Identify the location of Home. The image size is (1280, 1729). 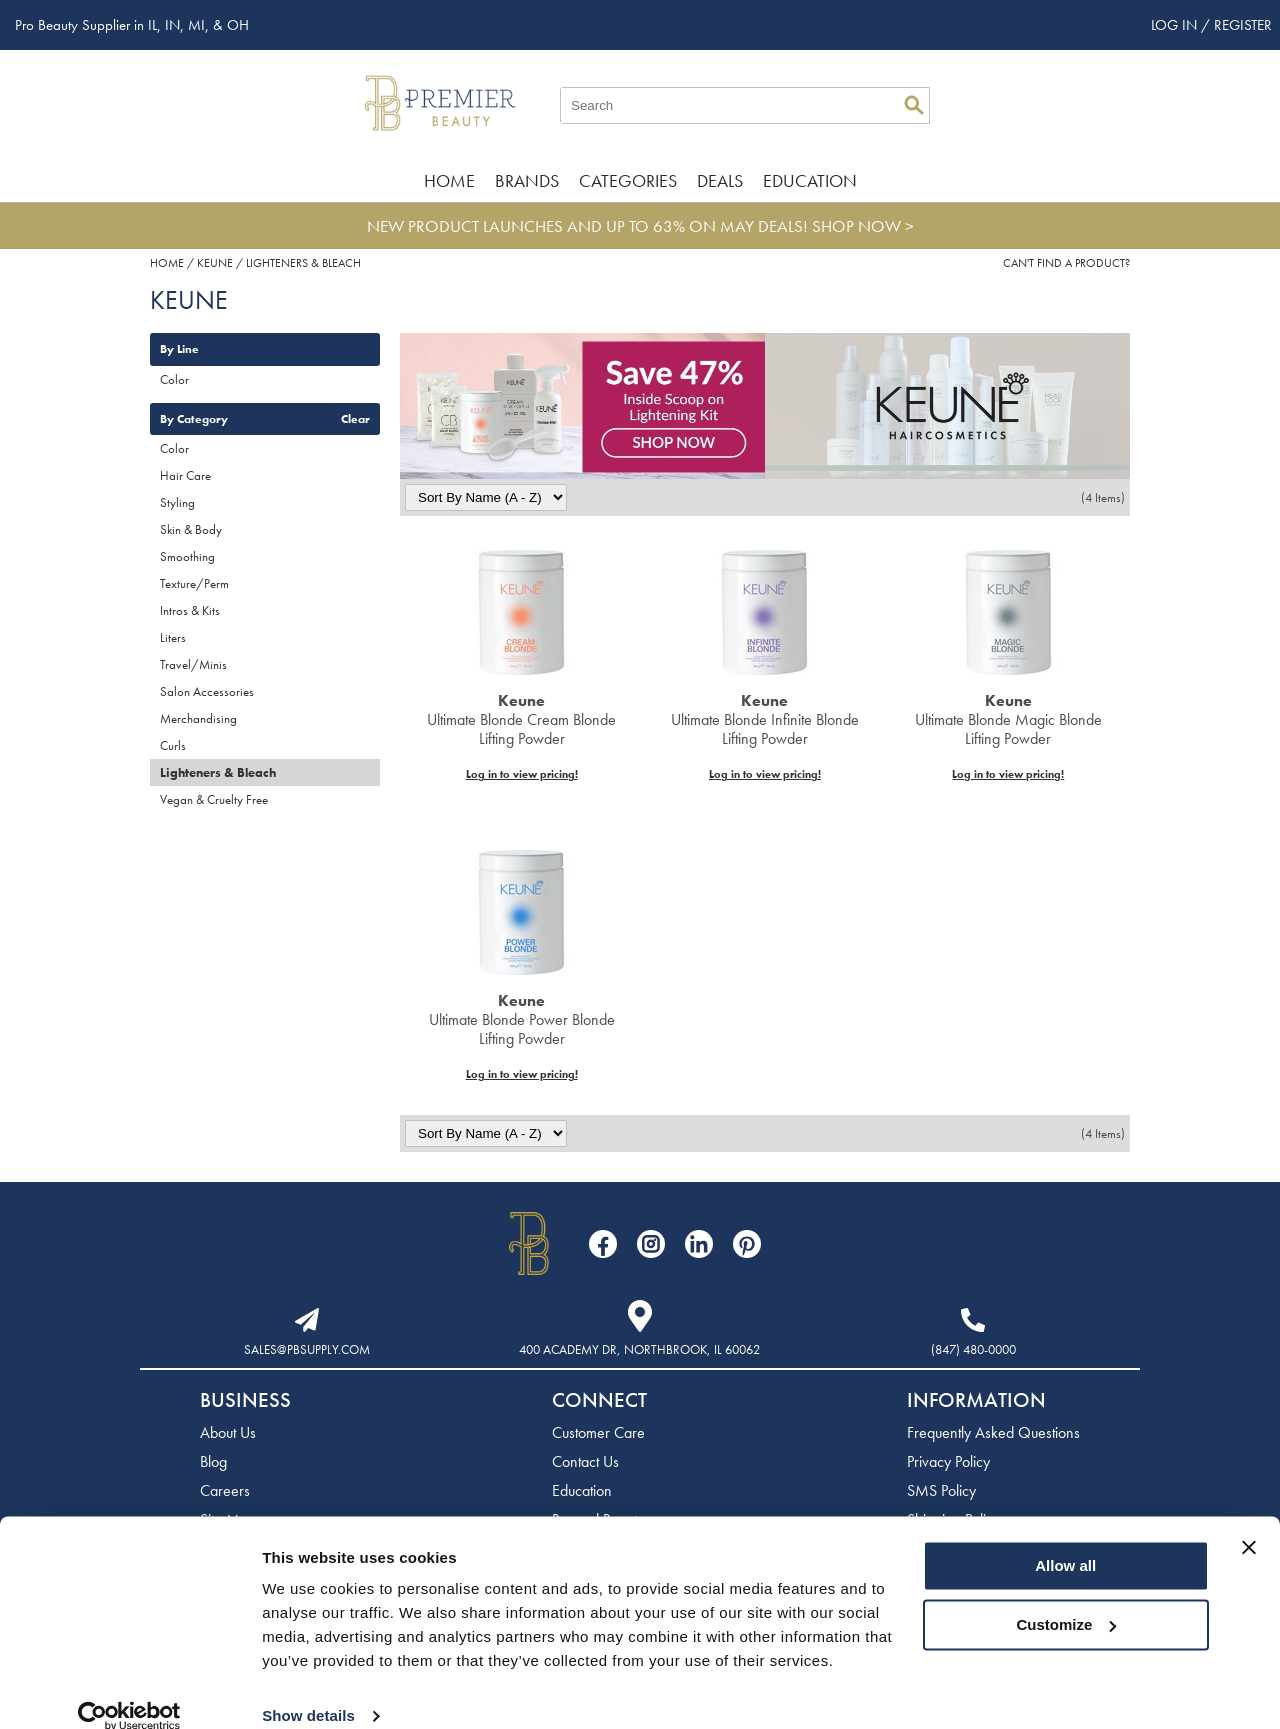
(449, 180).